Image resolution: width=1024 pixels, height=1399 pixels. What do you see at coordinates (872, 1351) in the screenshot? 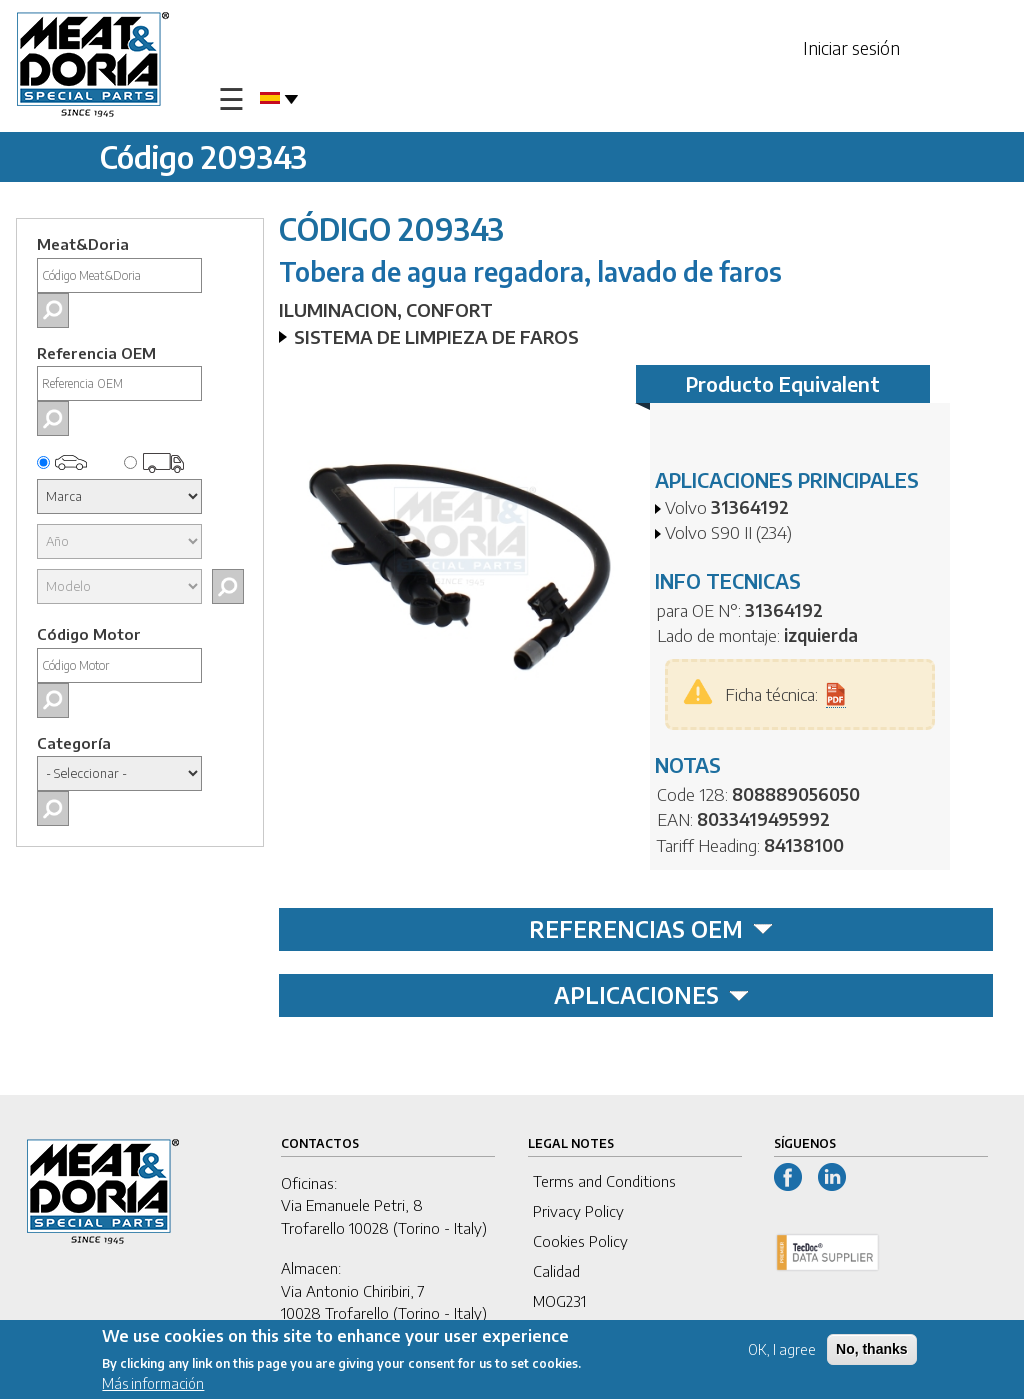
I see `No, thanks` at bounding box center [872, 1351].